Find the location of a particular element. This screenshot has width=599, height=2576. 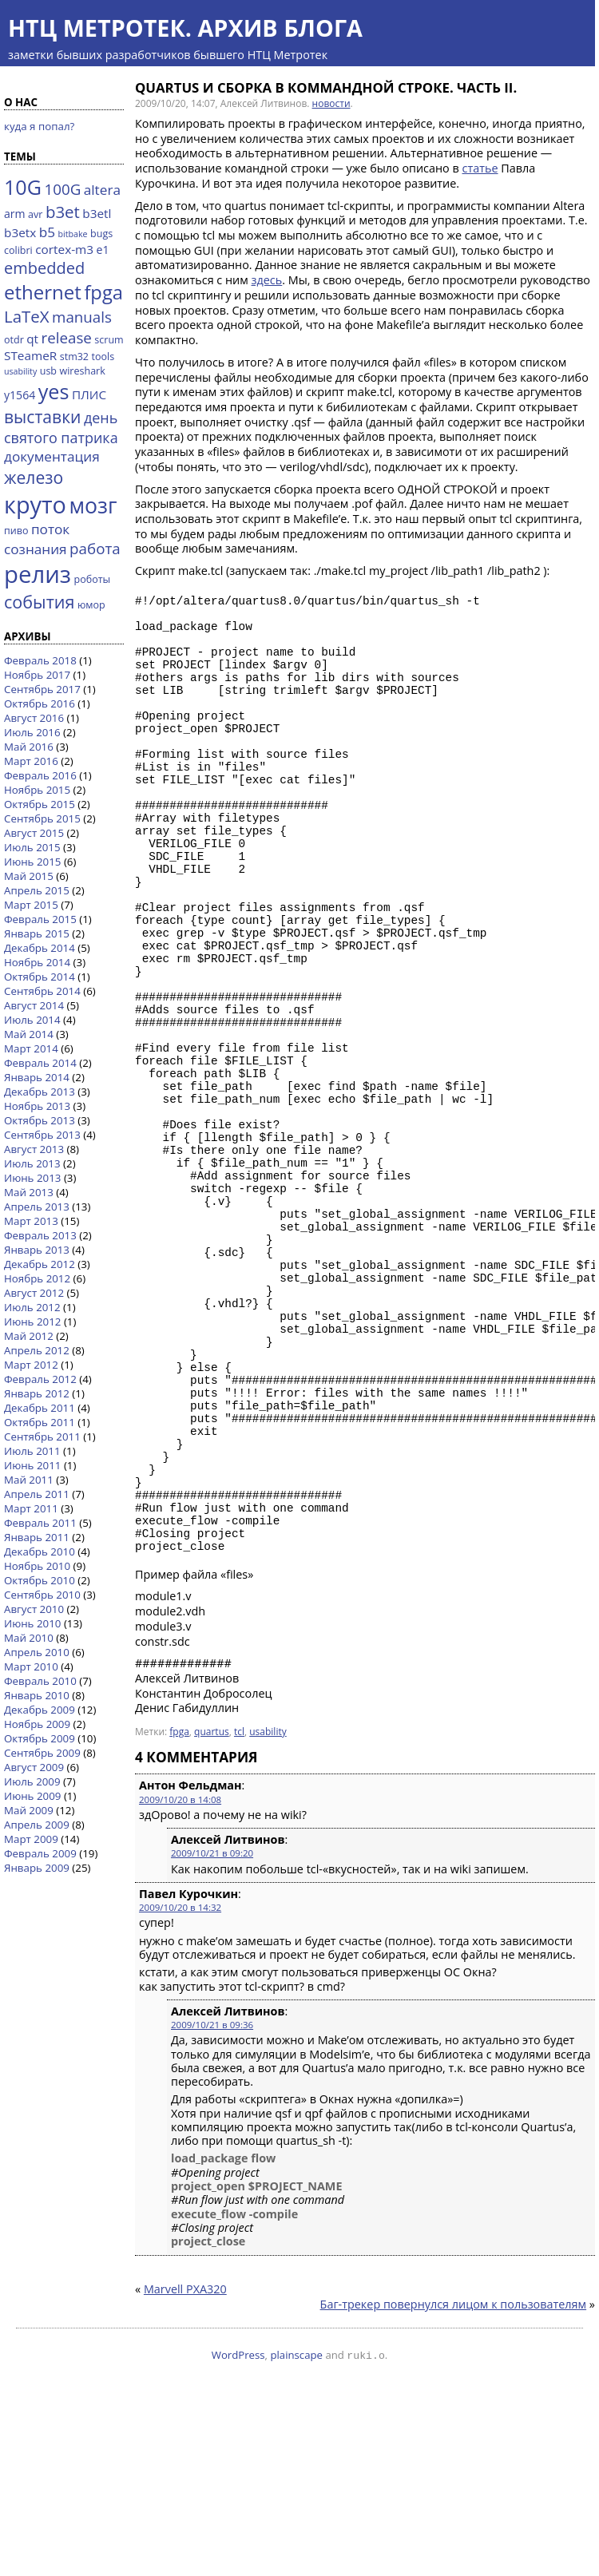

Июль 2013 is located at coordinates (32, 1163).